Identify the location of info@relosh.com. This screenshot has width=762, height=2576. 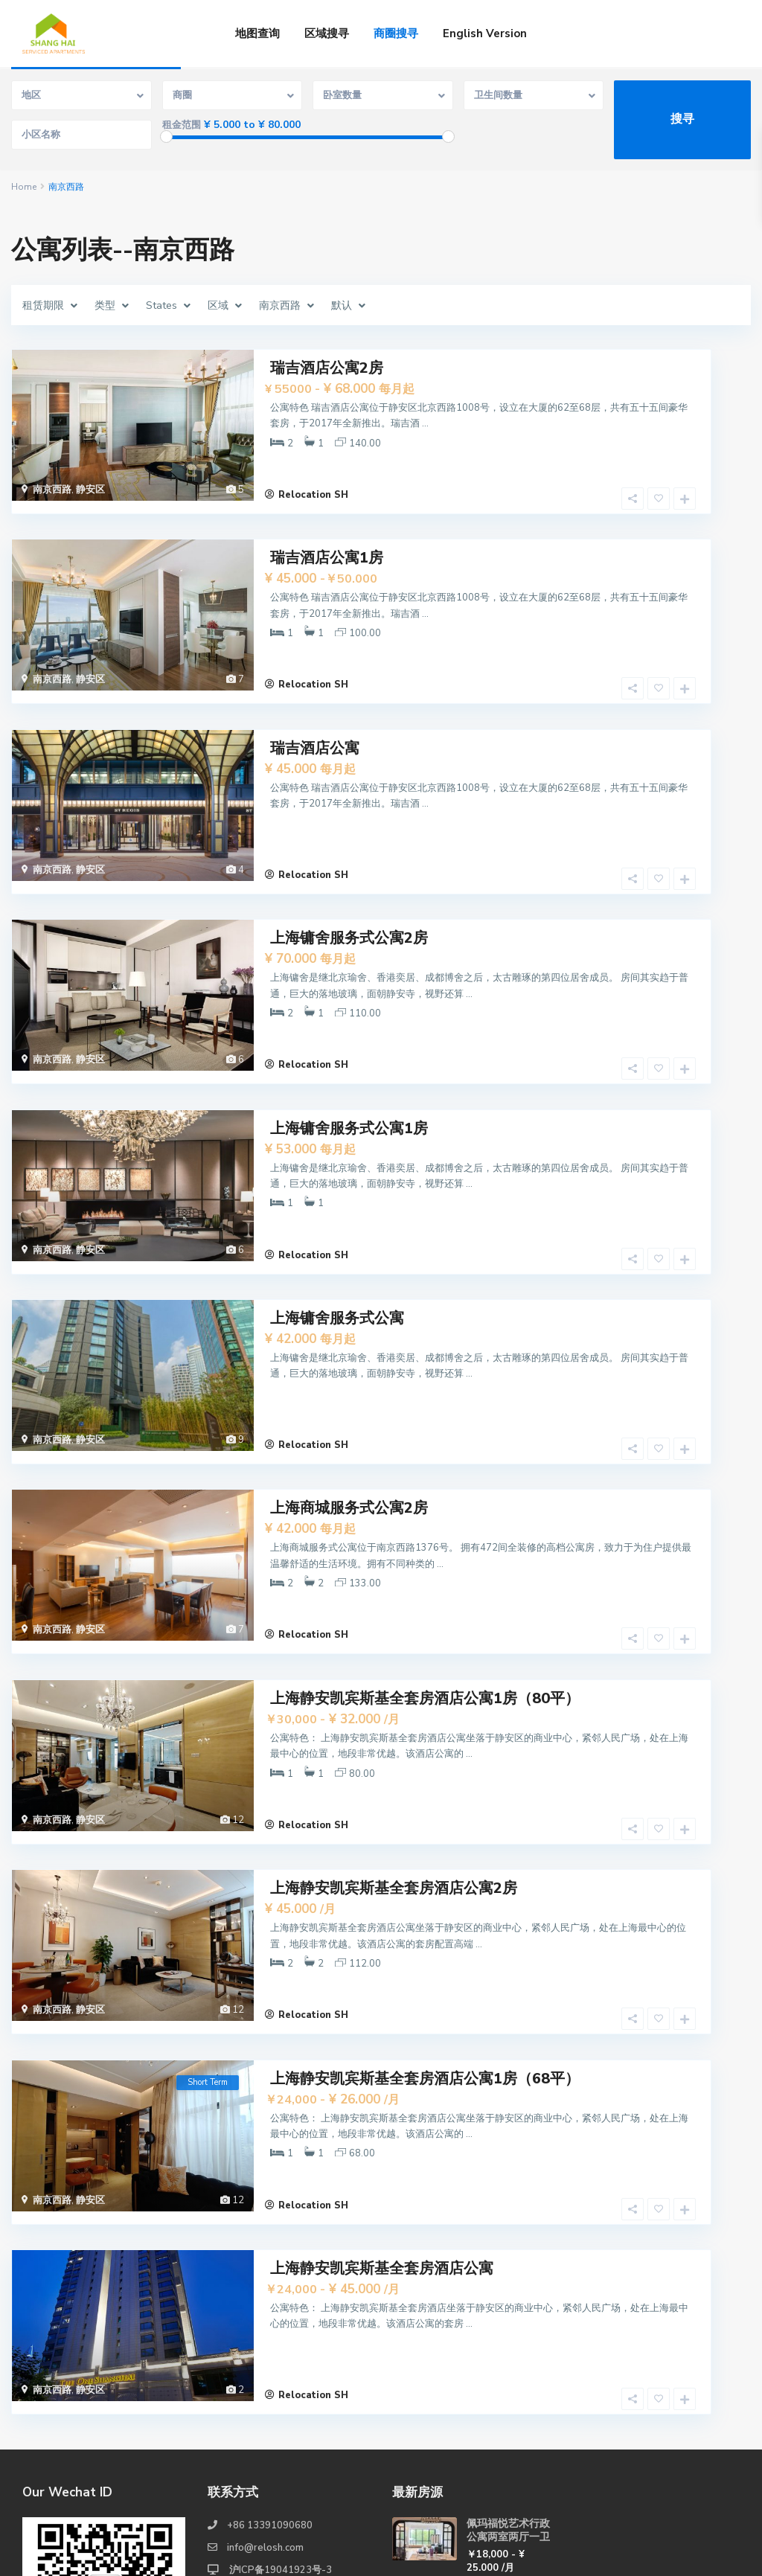
(265, 2381).